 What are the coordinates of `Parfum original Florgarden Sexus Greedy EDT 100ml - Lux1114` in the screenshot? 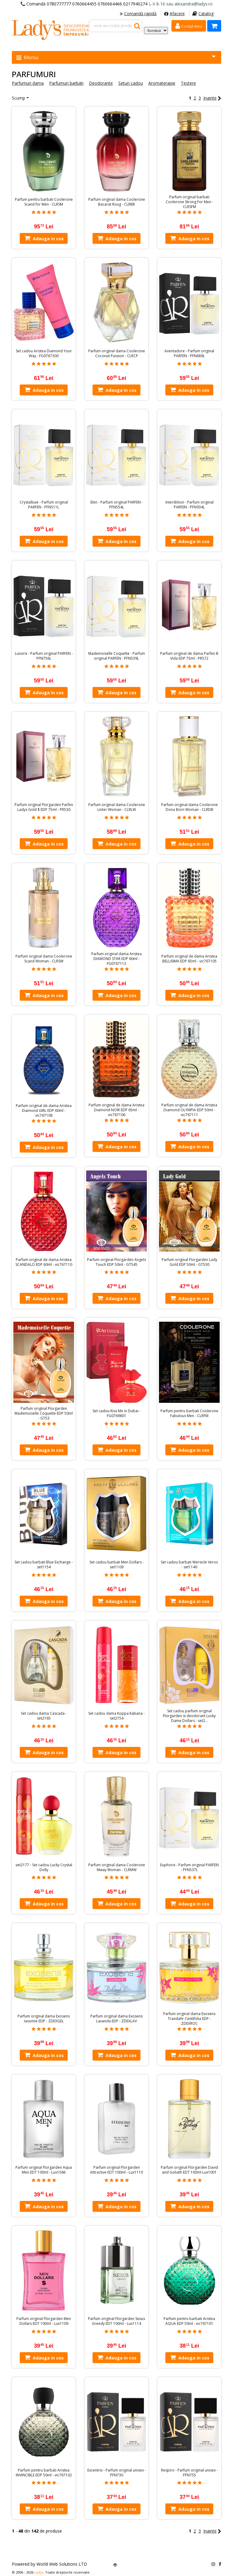 It's located at (116, 2321).